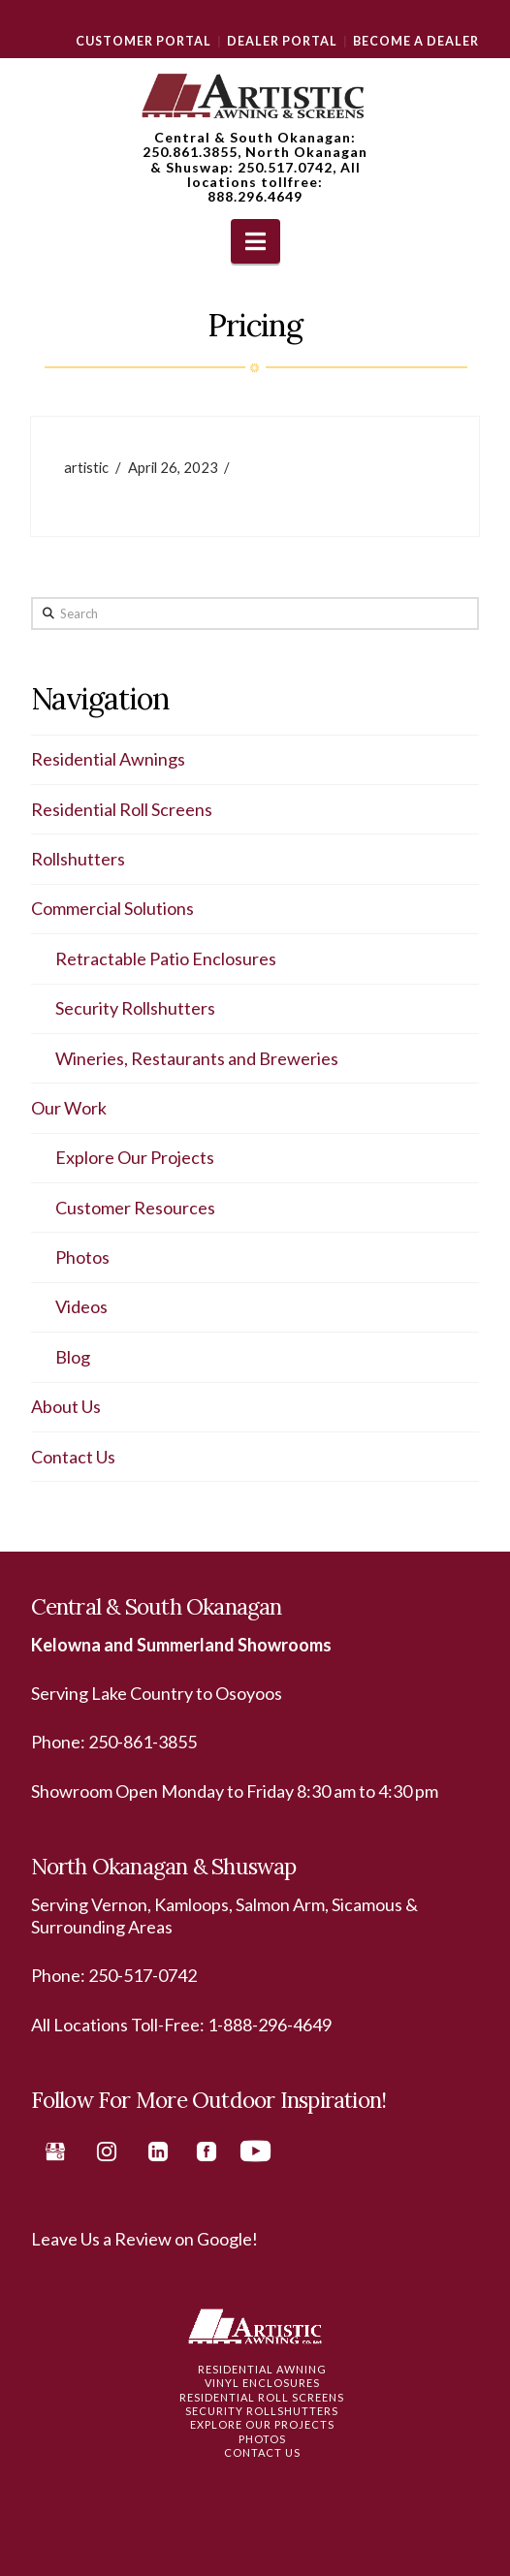  What do you see at coordinates (82, 1257) in the screenshot?
I see `Photos` at bounding box center [82, 1257].